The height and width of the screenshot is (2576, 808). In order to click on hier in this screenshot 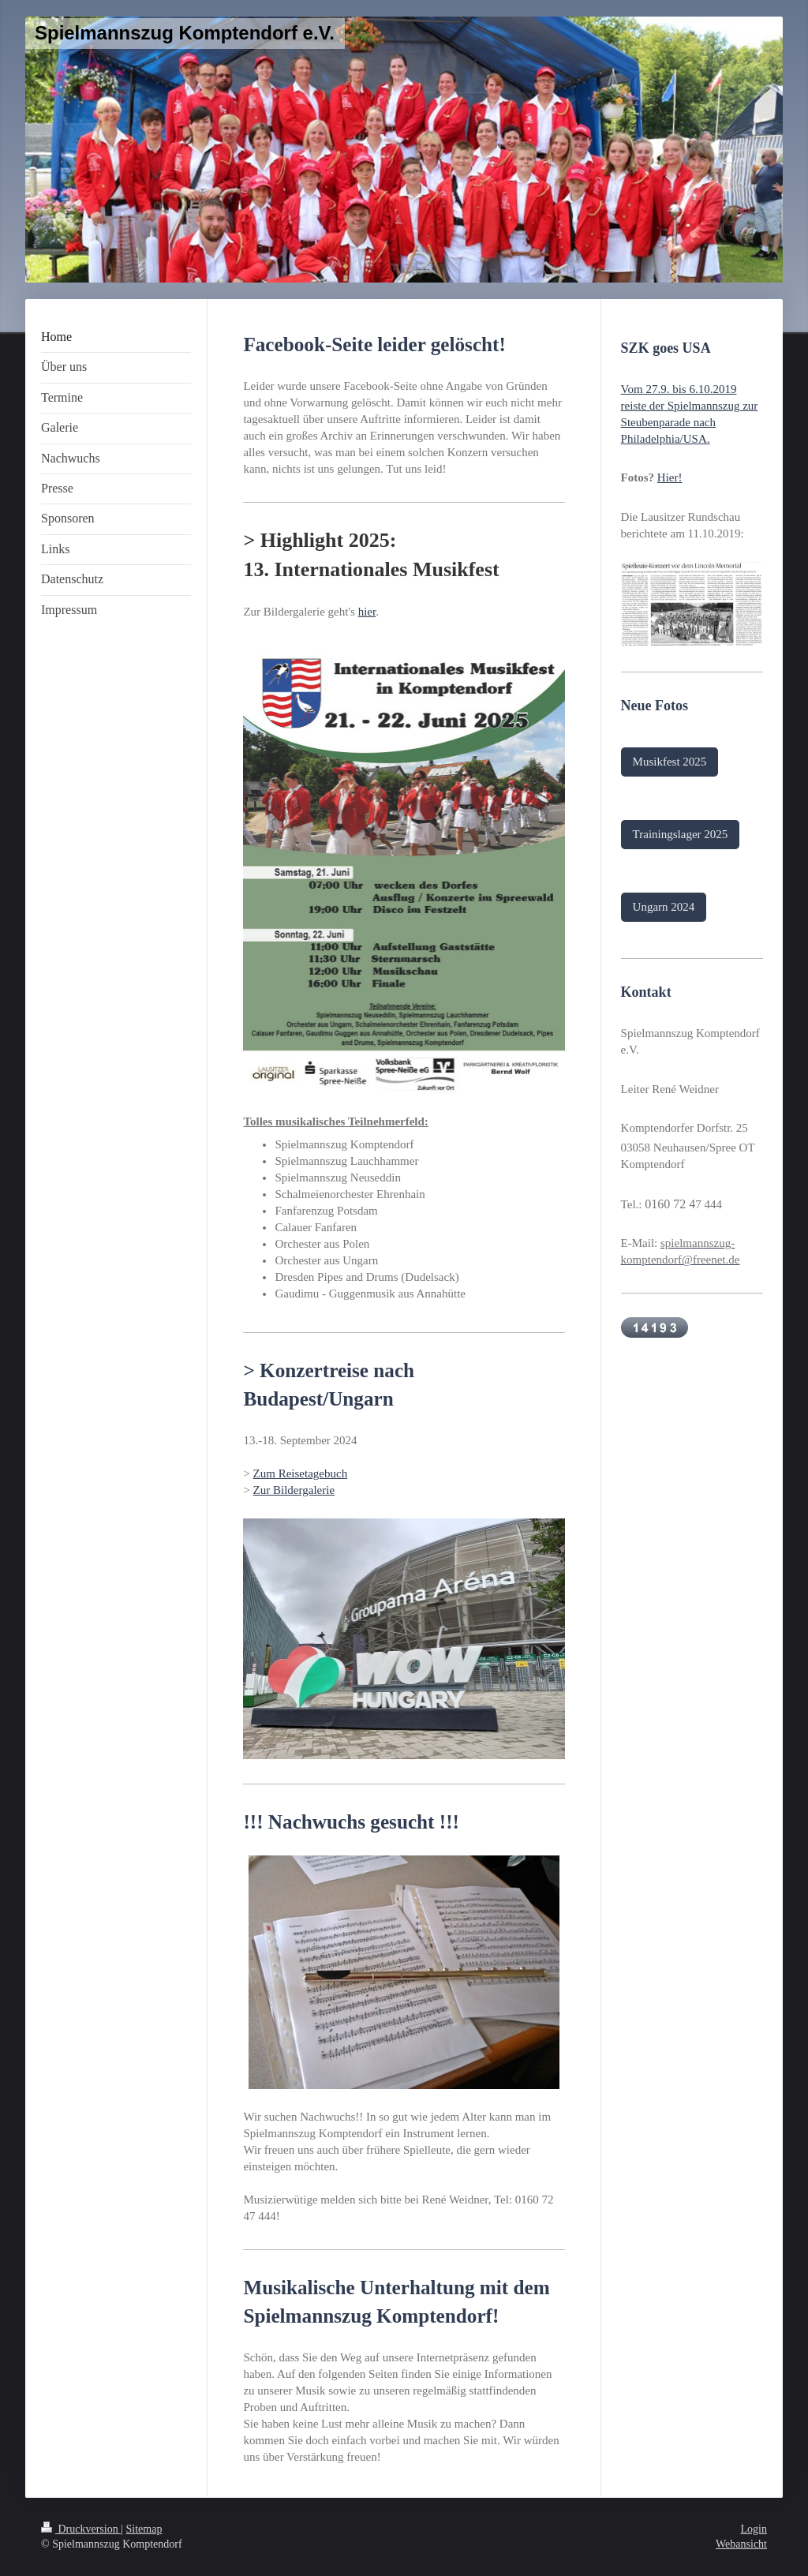, I will do `click(367, 611)`.